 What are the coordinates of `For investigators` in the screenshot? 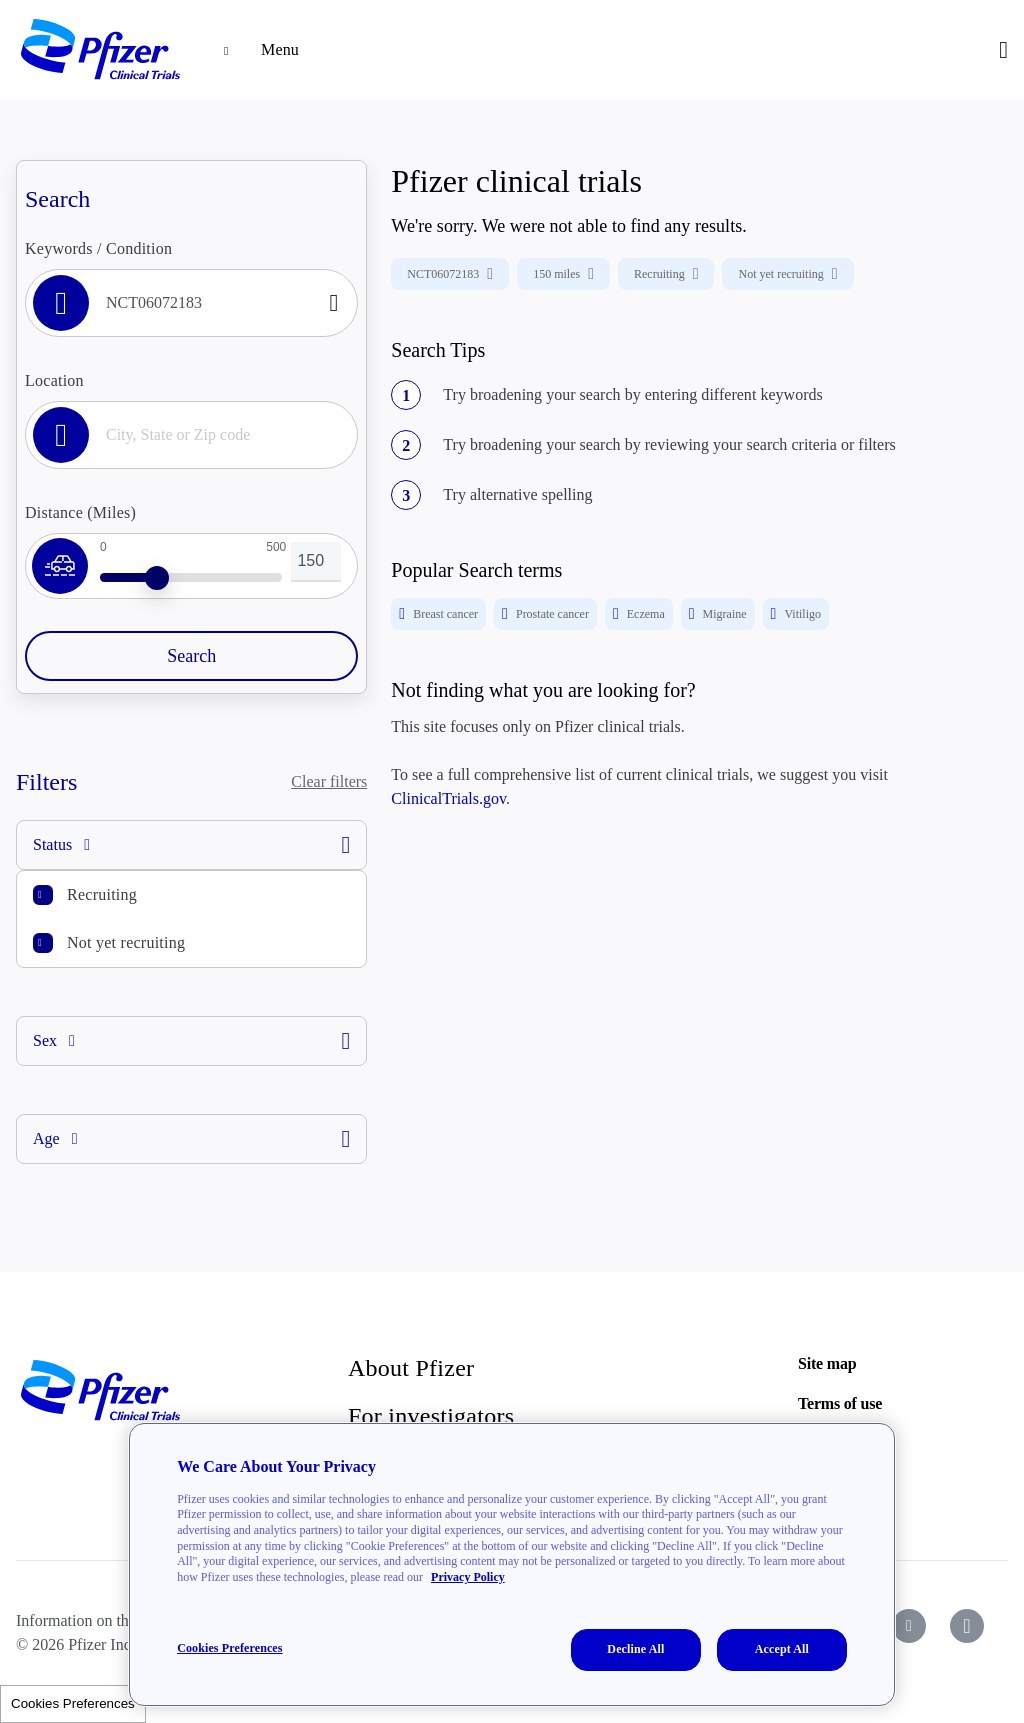 It's located at (431, 1416).